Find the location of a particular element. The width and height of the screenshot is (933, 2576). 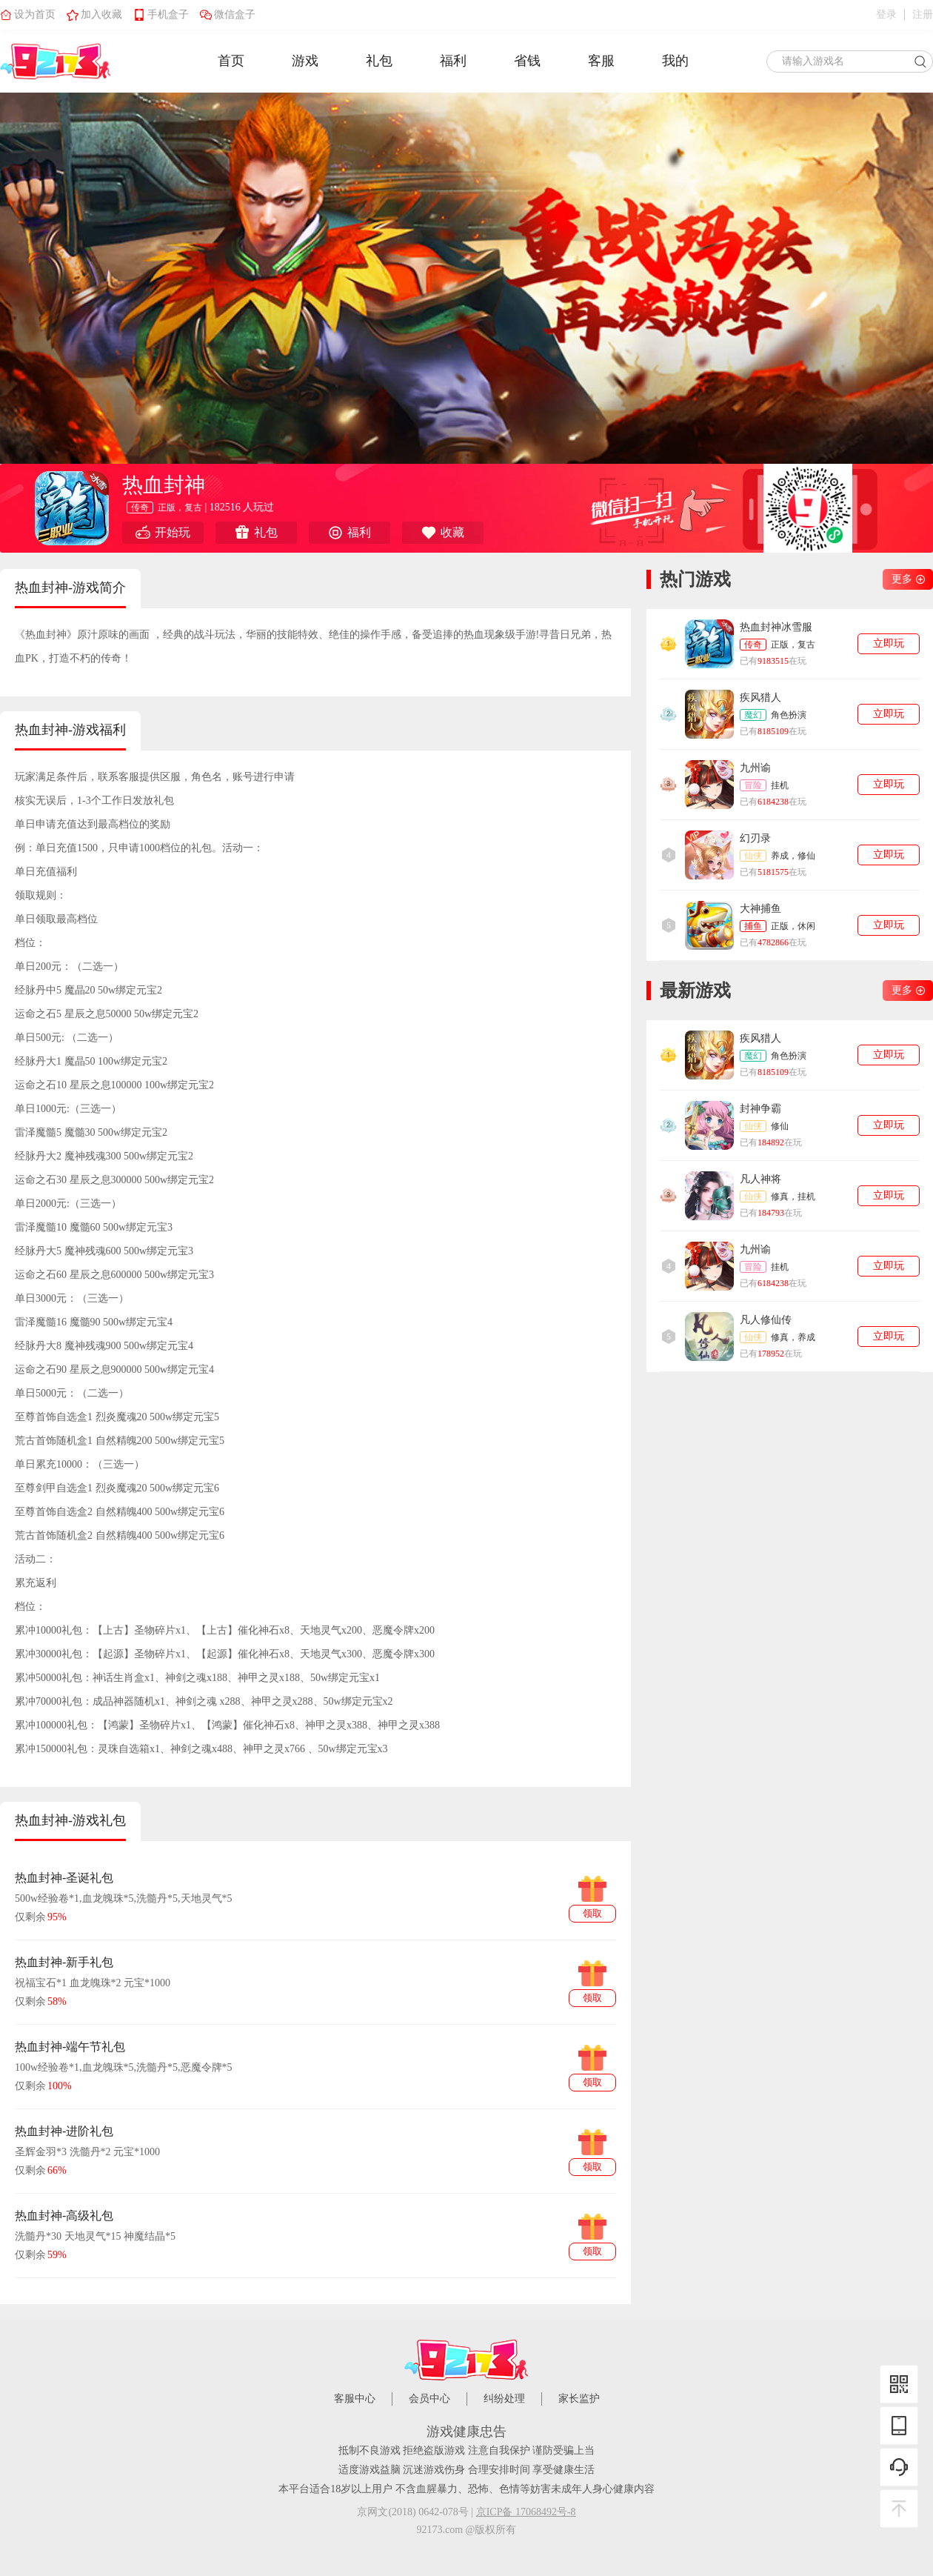

幻刃录 is located at coordinates (755, 838).